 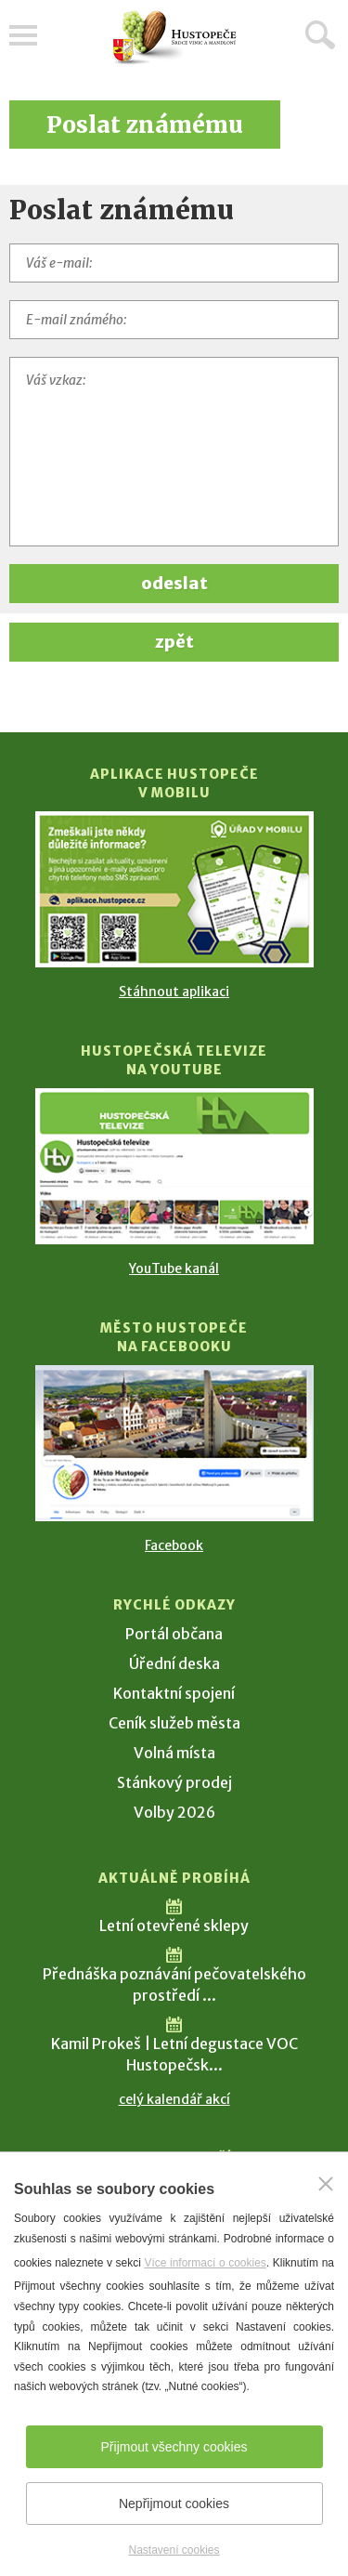 What do you see at coordinates (204, 2262) in the screenshot?
I see `Více informací o cookies` at bounding box center [204, 2262].